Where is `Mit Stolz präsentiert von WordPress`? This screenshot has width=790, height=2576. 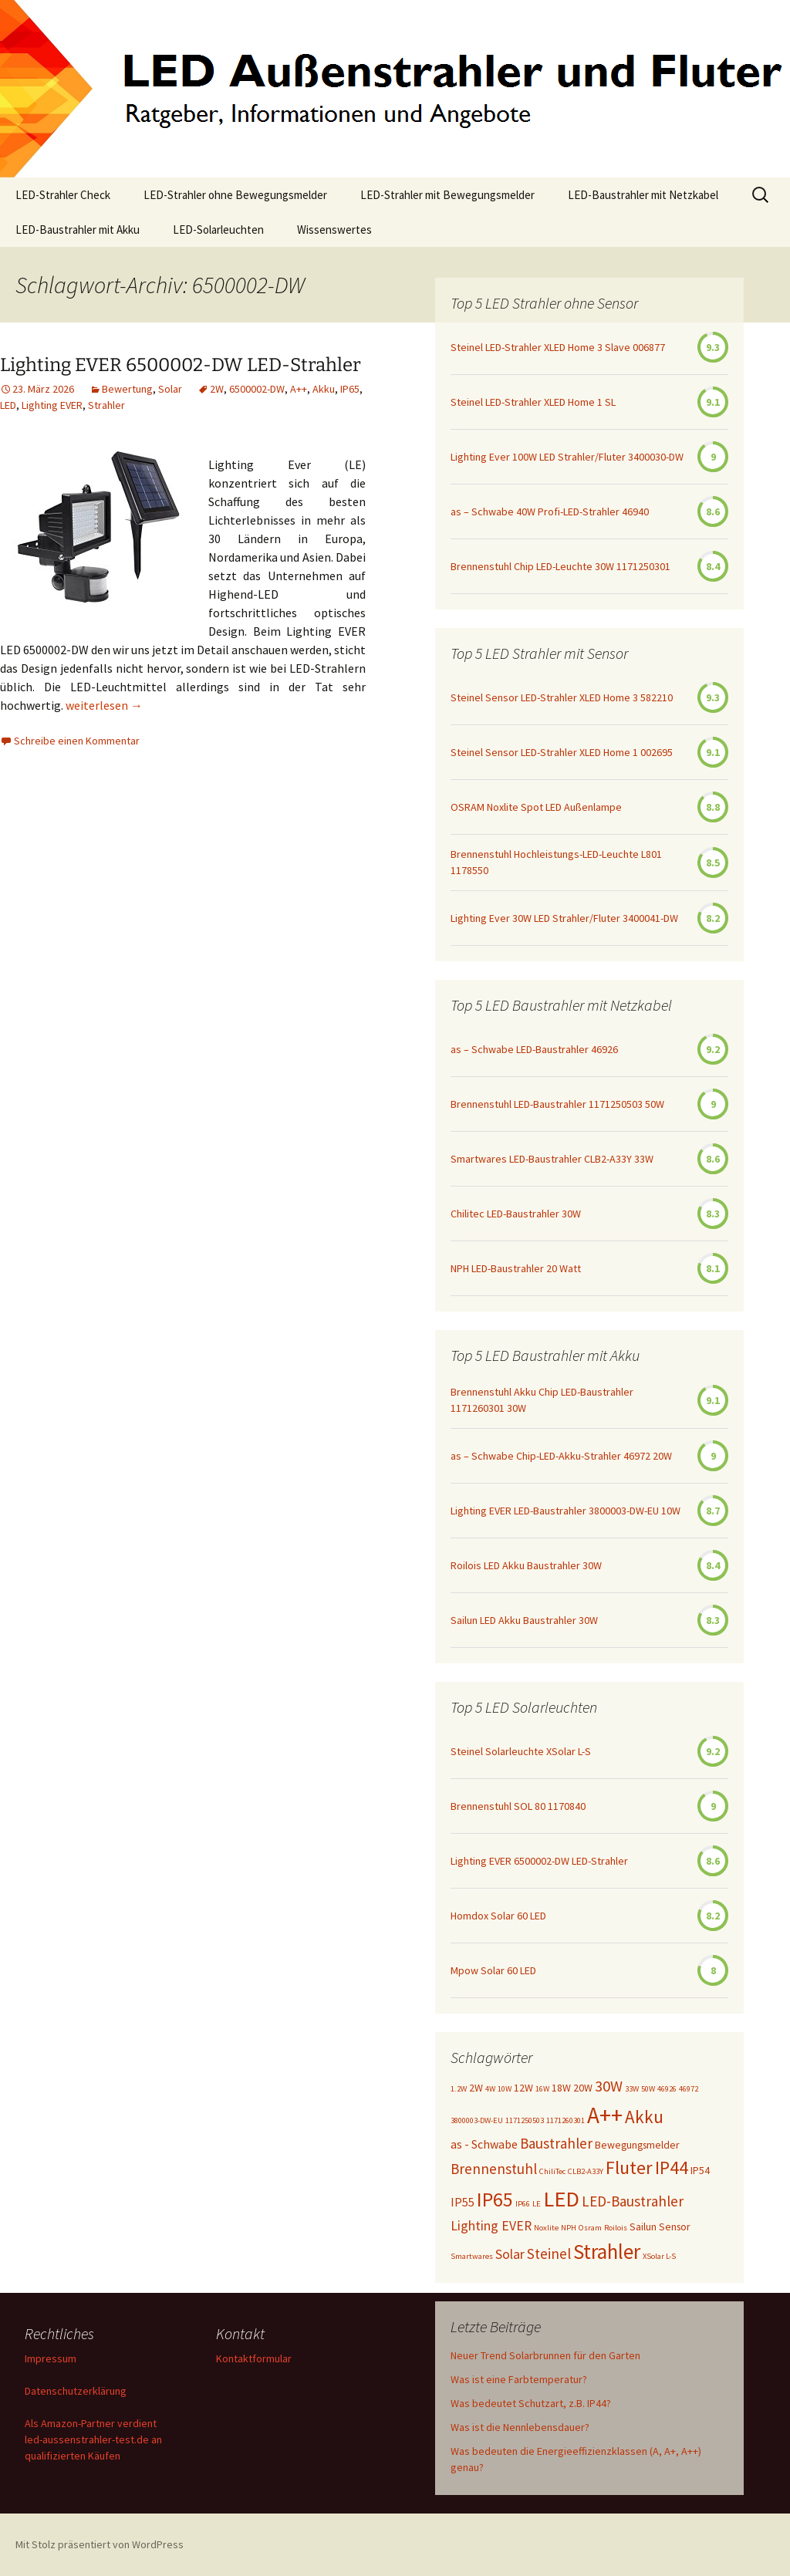
Mit Stolz präsentiert von WordPress is located at coordinates (99, 2544).